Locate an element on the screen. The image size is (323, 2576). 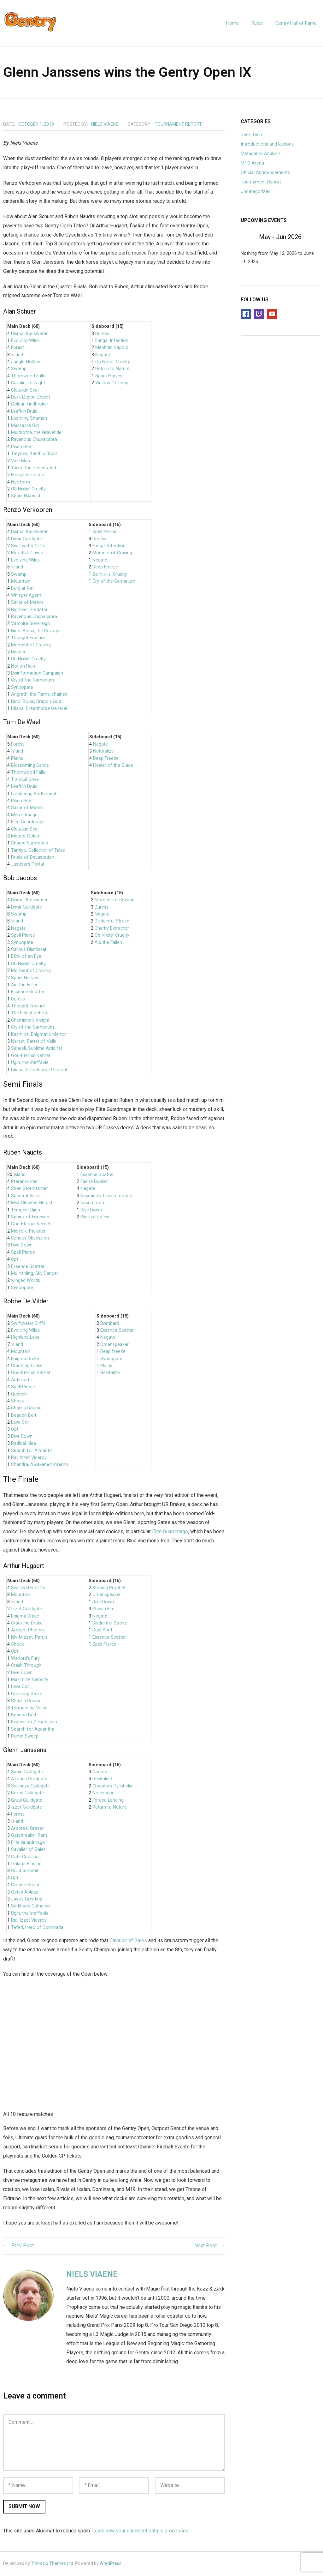
Selesnya Guildgate is located at coordinates (30, 1786).